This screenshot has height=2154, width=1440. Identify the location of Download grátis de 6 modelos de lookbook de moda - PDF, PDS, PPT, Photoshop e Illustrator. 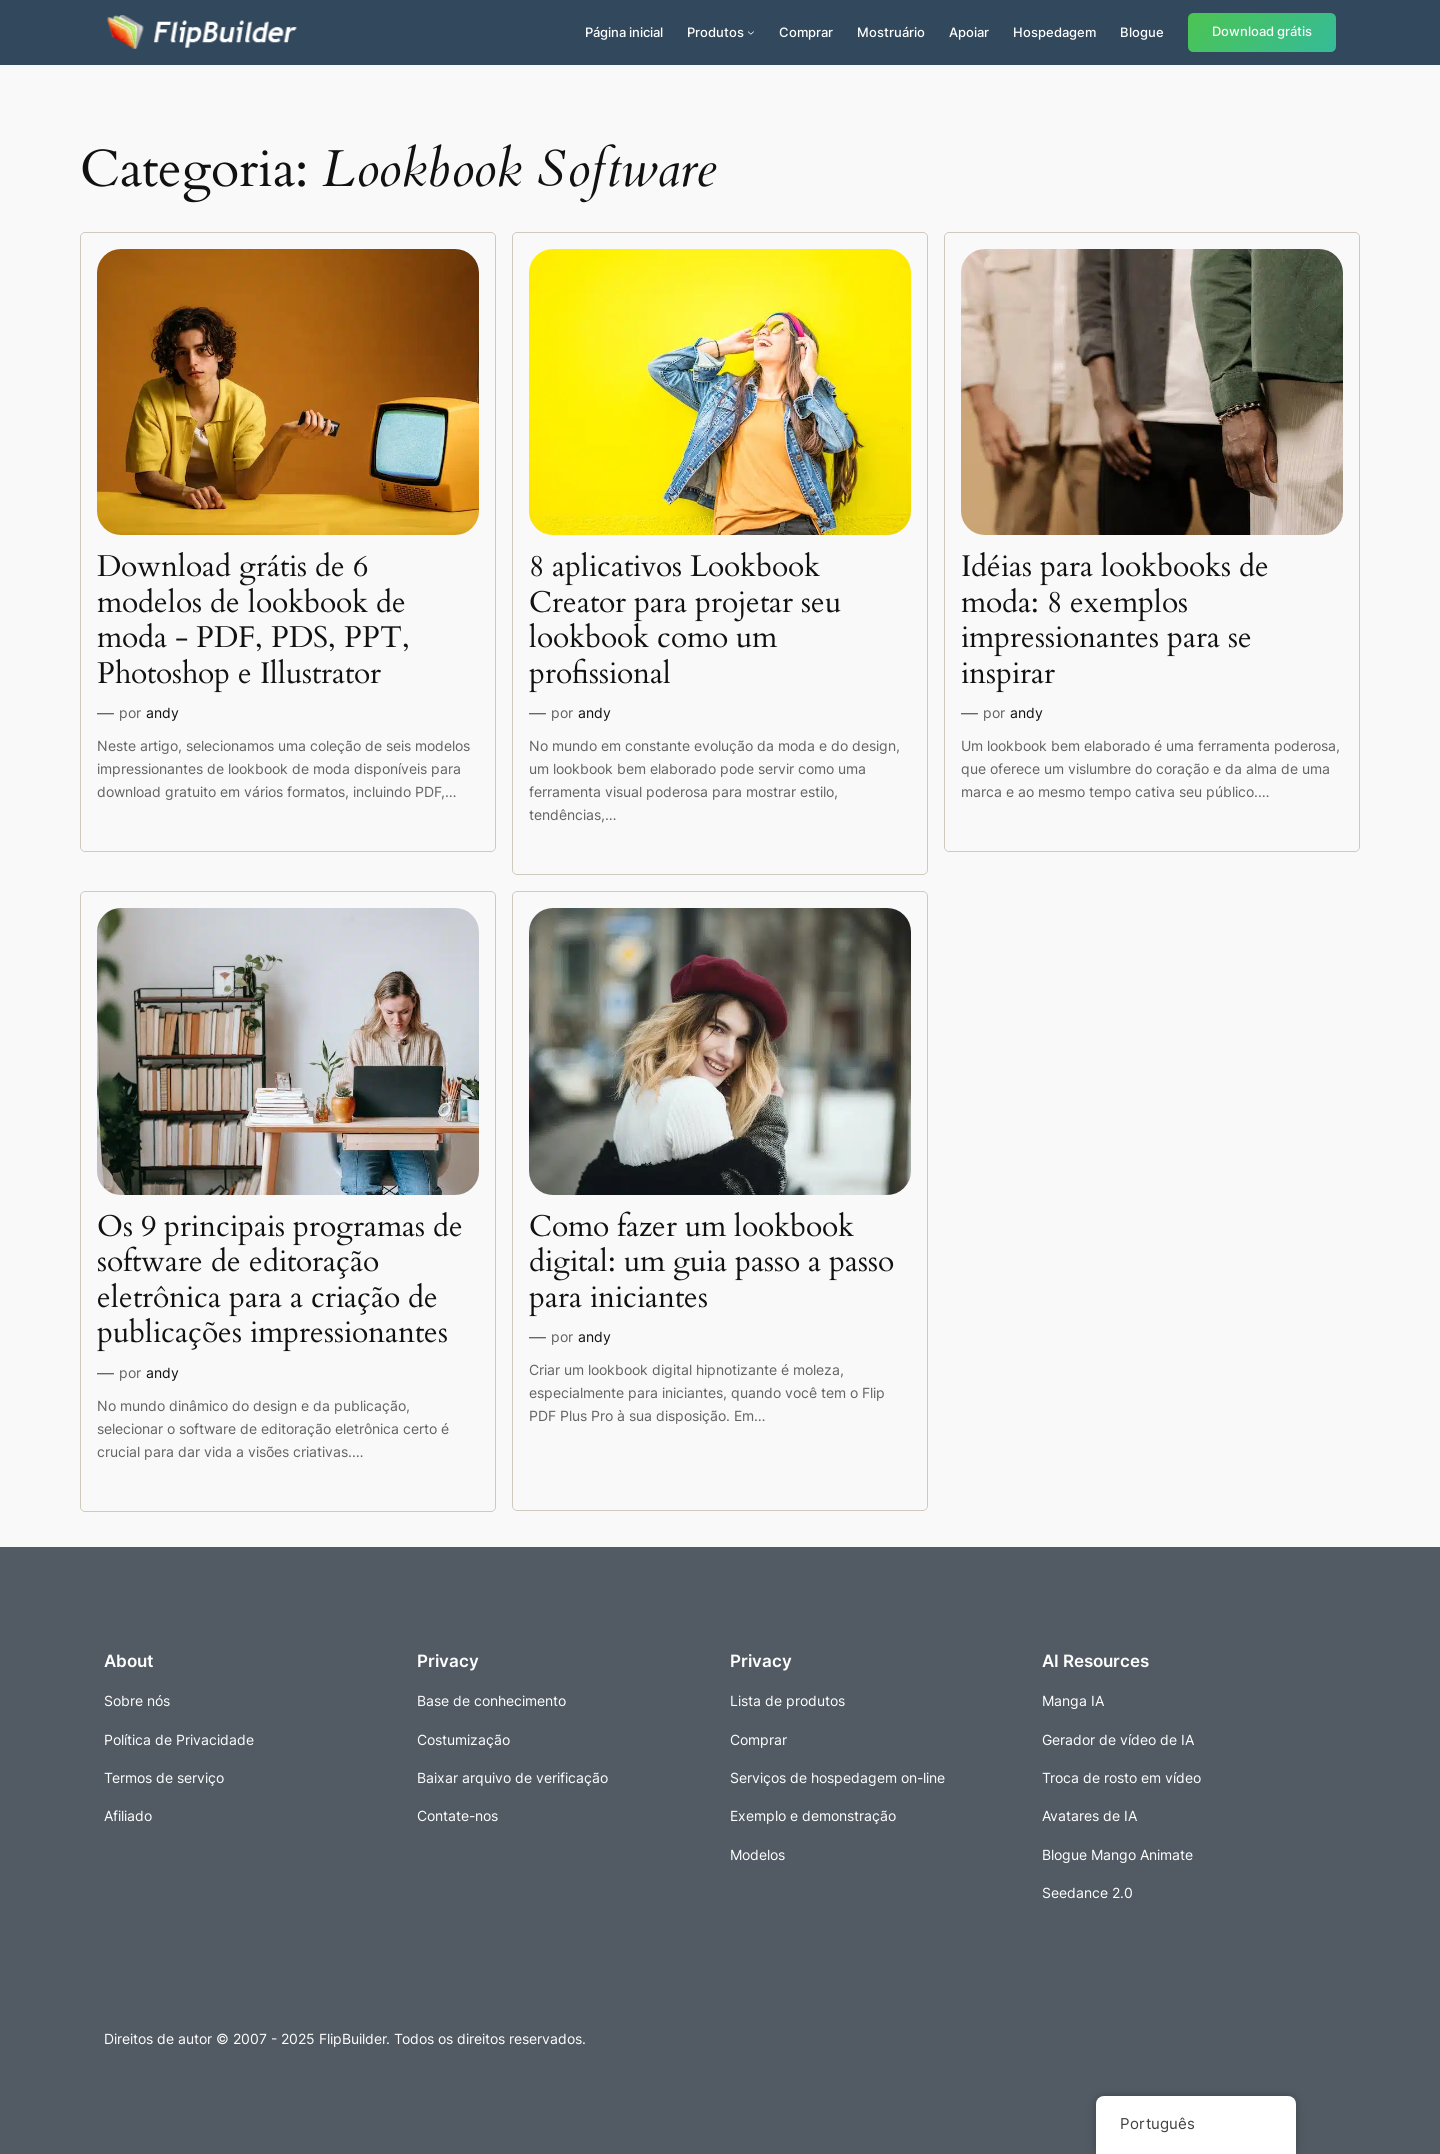
(253, 621).